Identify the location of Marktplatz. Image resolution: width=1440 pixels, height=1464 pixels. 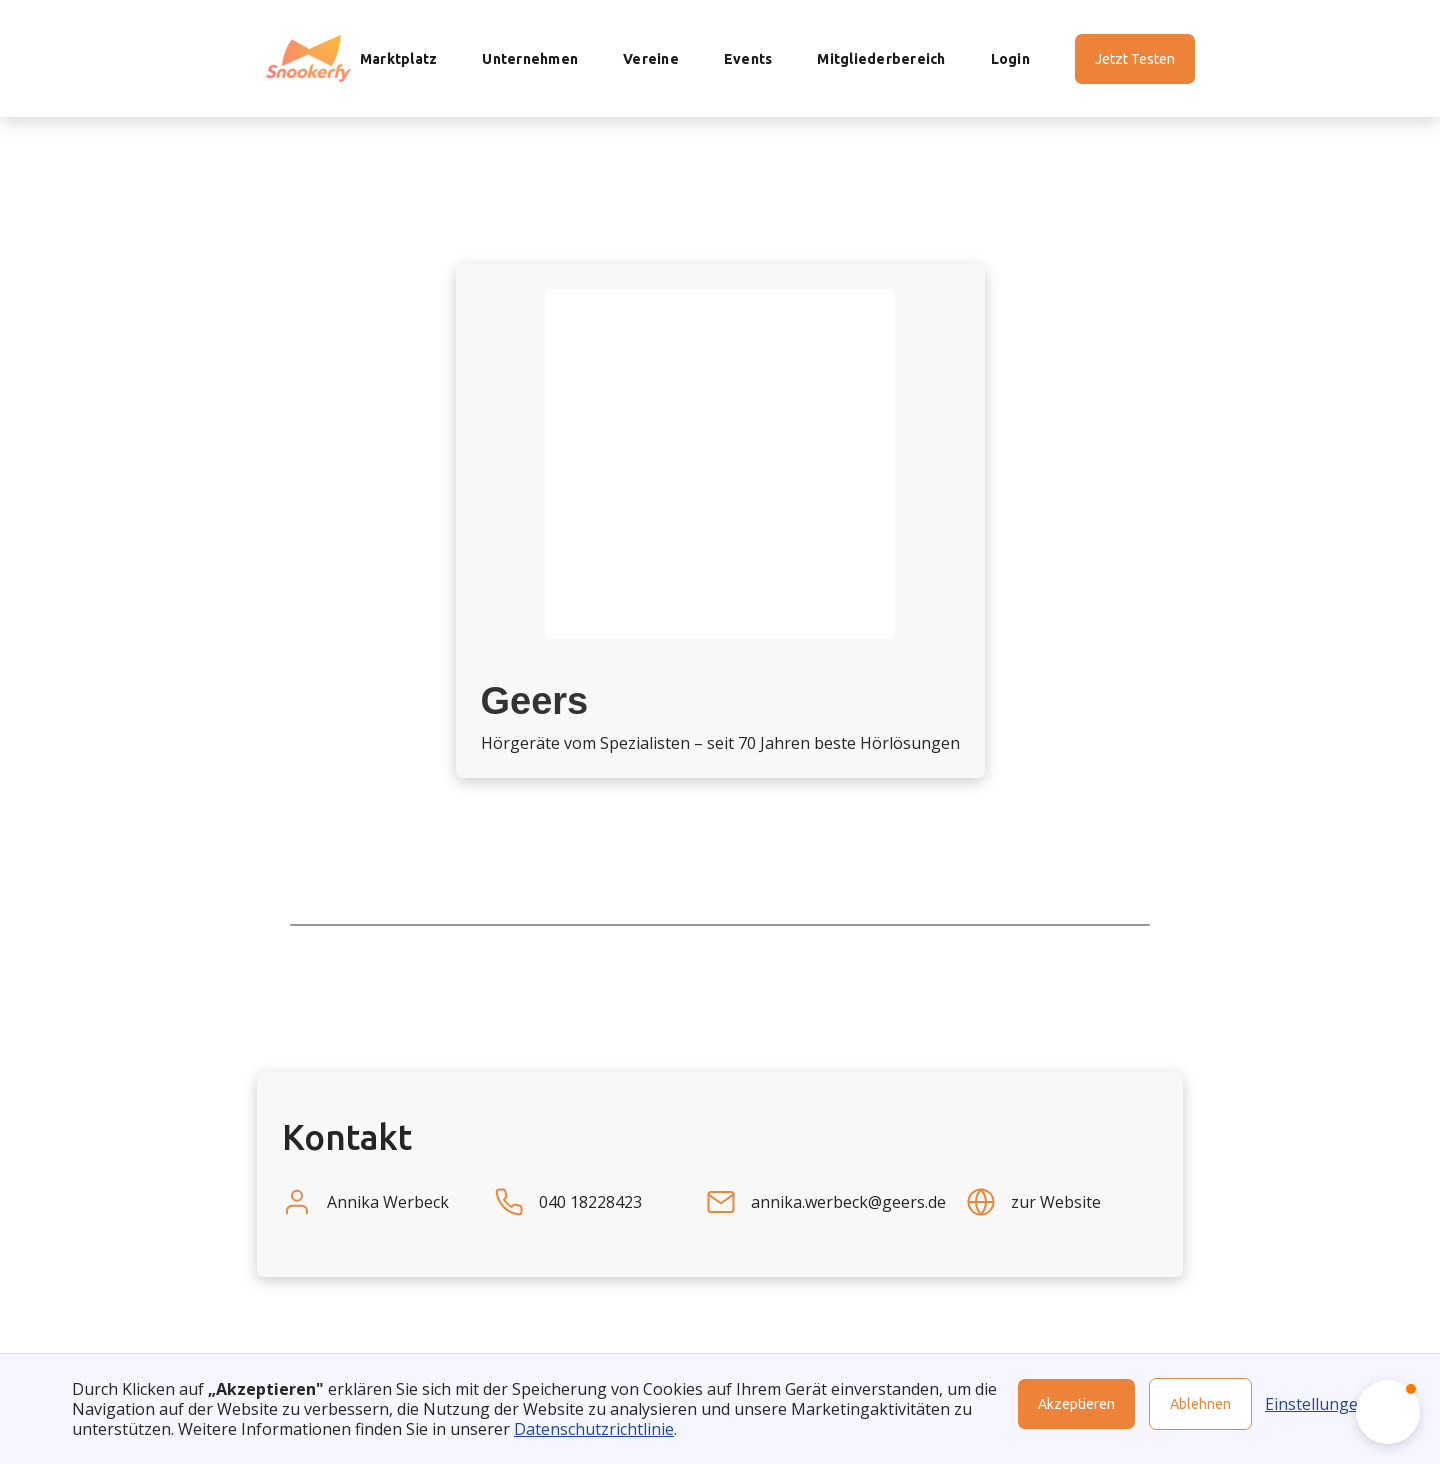
(399, 59).